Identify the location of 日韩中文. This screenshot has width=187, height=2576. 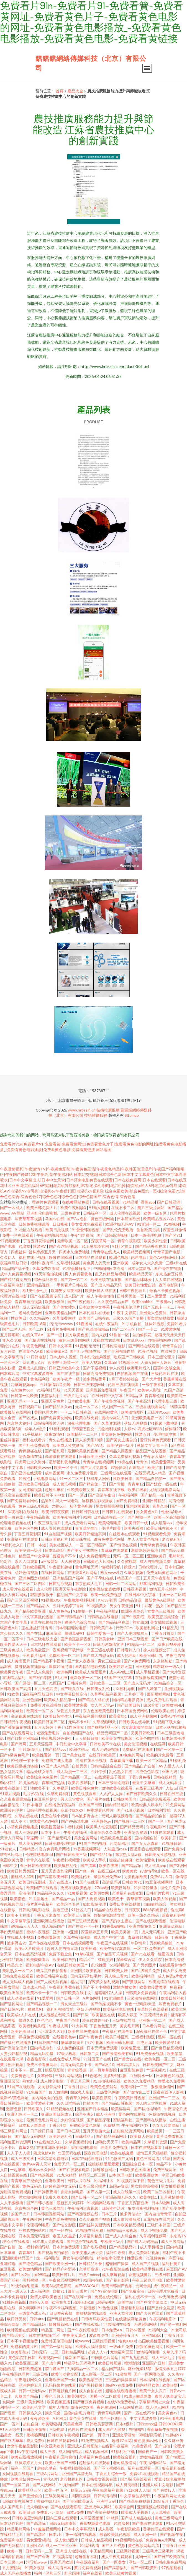
(10, 1865).